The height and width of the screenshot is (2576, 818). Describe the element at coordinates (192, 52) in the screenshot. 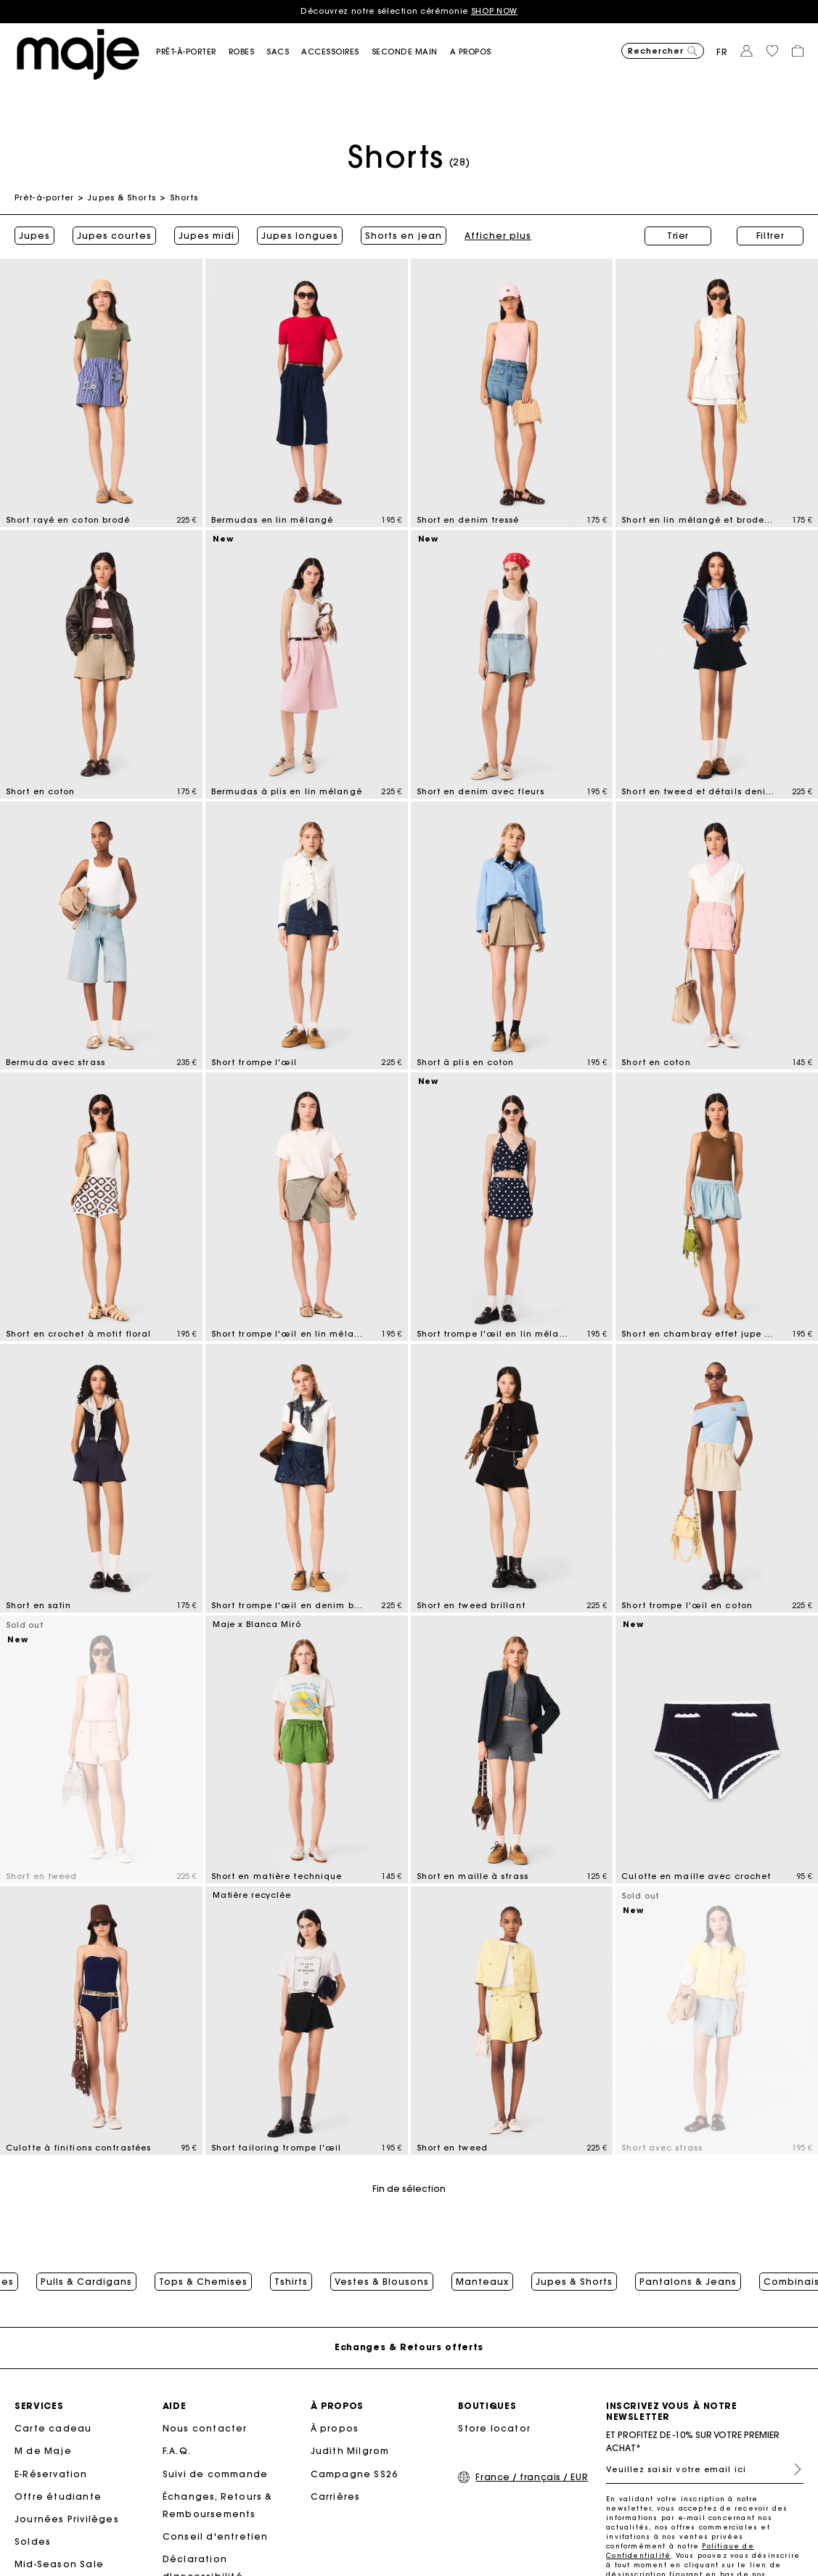

I see `[button]` at that location.